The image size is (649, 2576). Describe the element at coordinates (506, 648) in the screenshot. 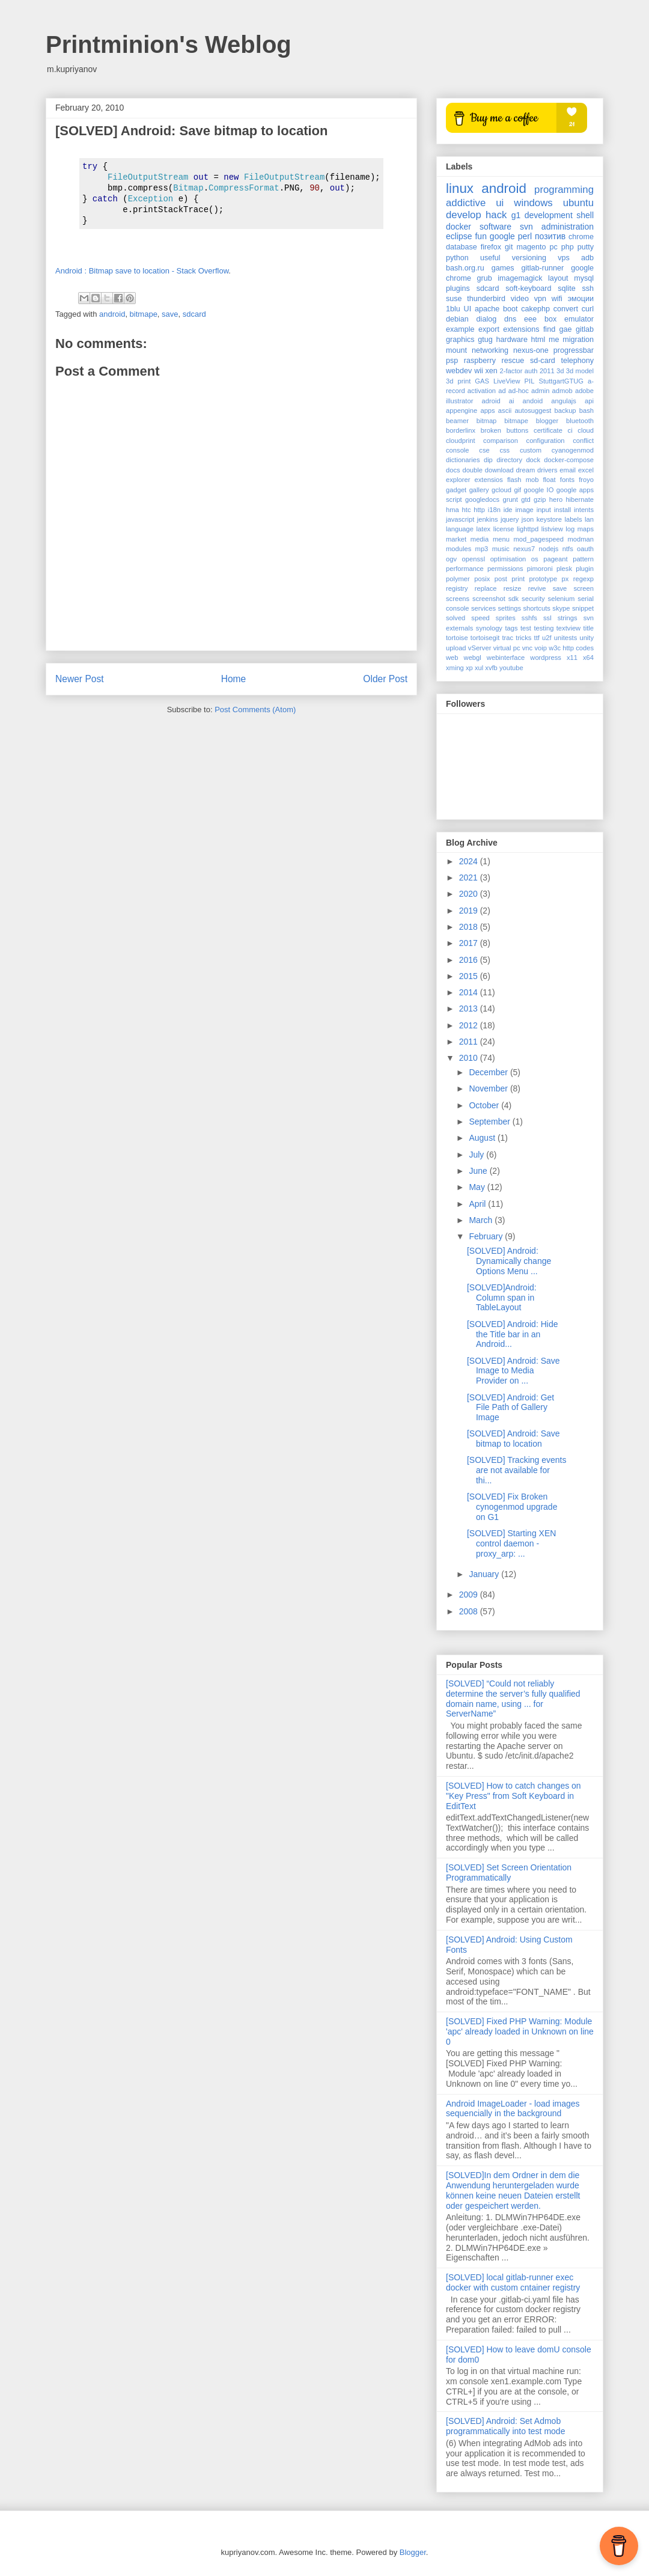

I see `virtual pc` at that location.